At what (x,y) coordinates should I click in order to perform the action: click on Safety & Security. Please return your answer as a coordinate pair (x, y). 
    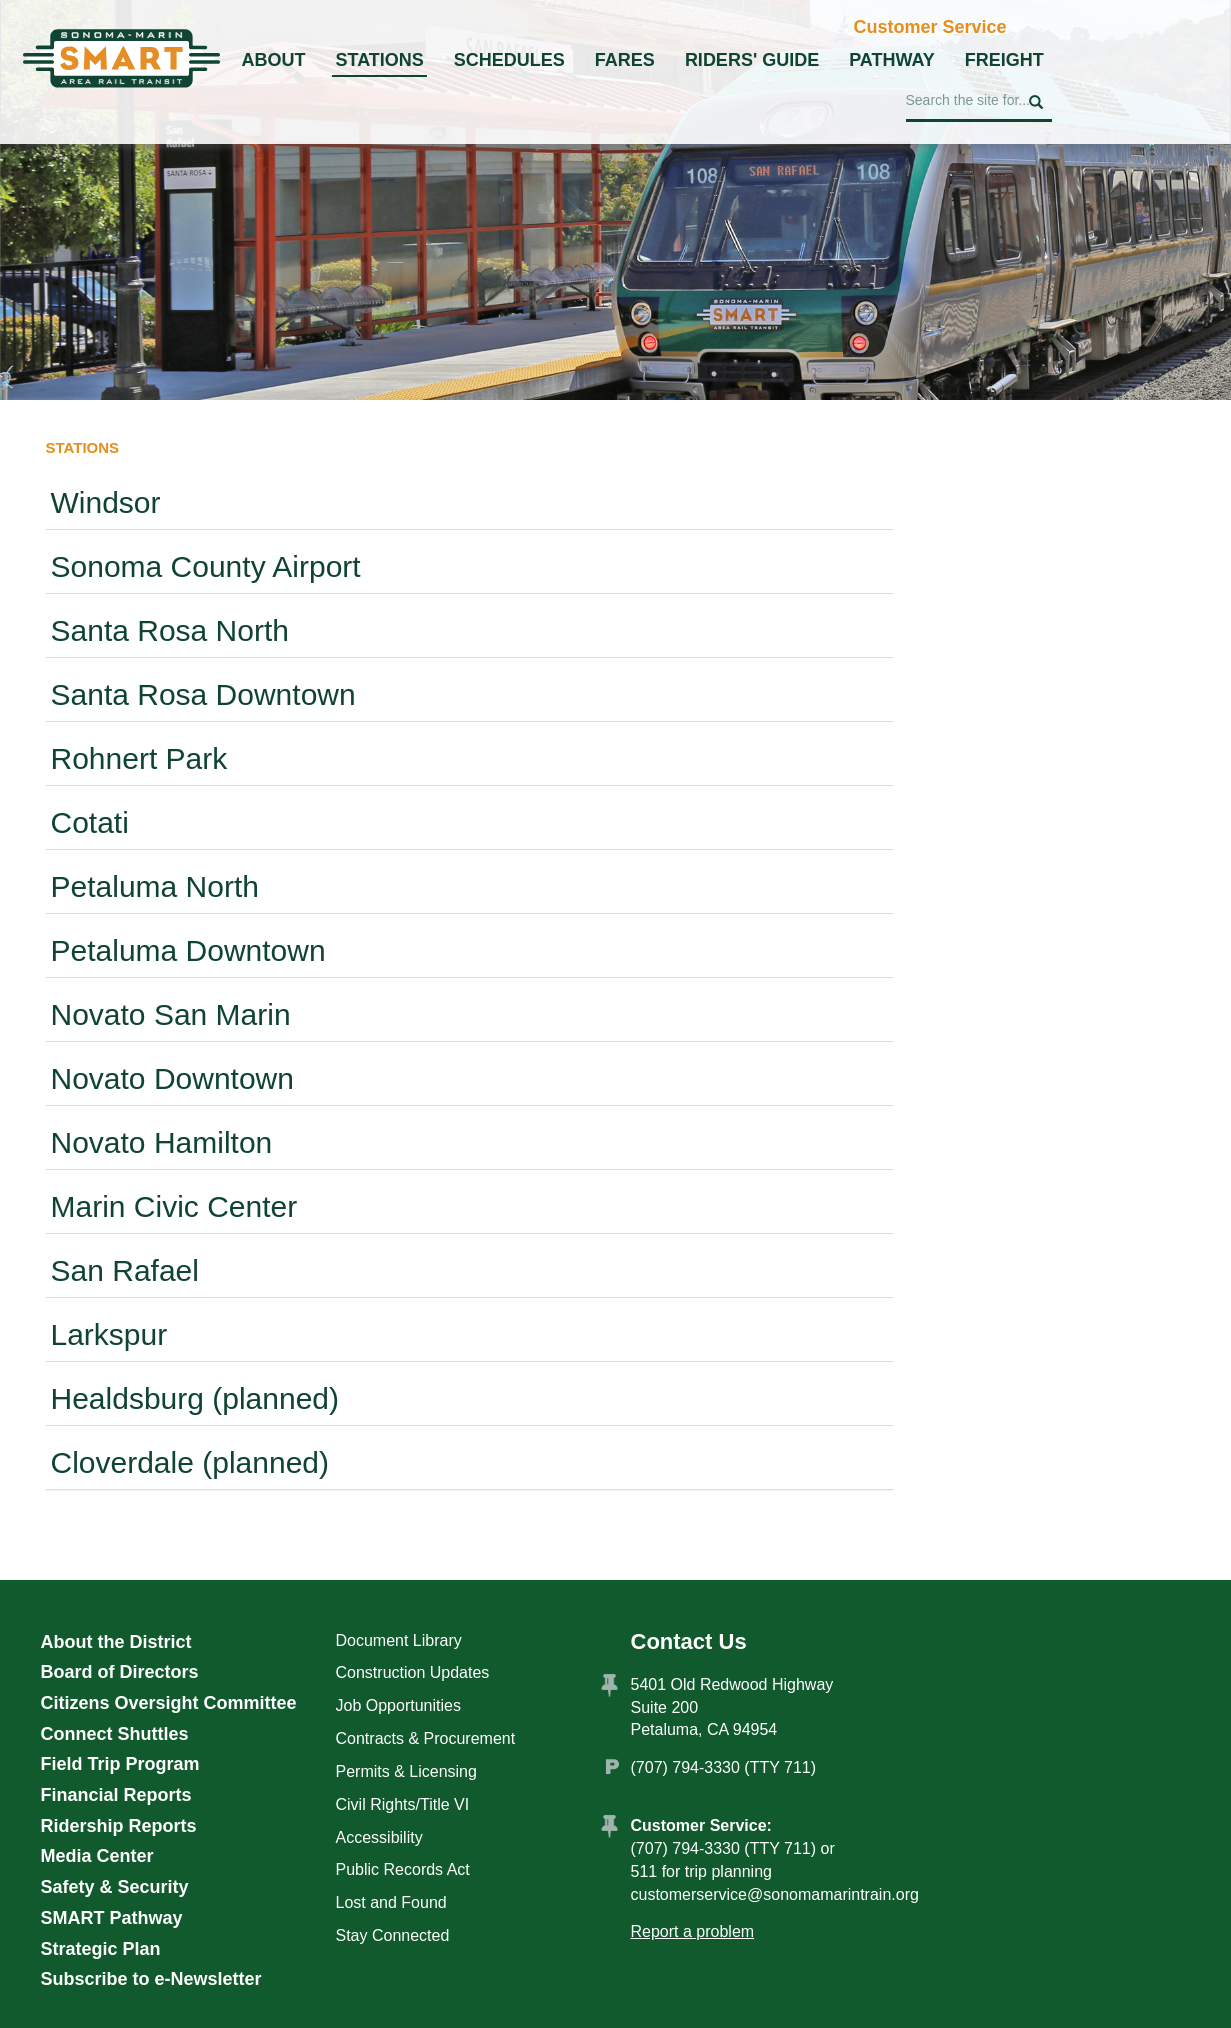
    Looking at the image, I should click on (115, 1887).